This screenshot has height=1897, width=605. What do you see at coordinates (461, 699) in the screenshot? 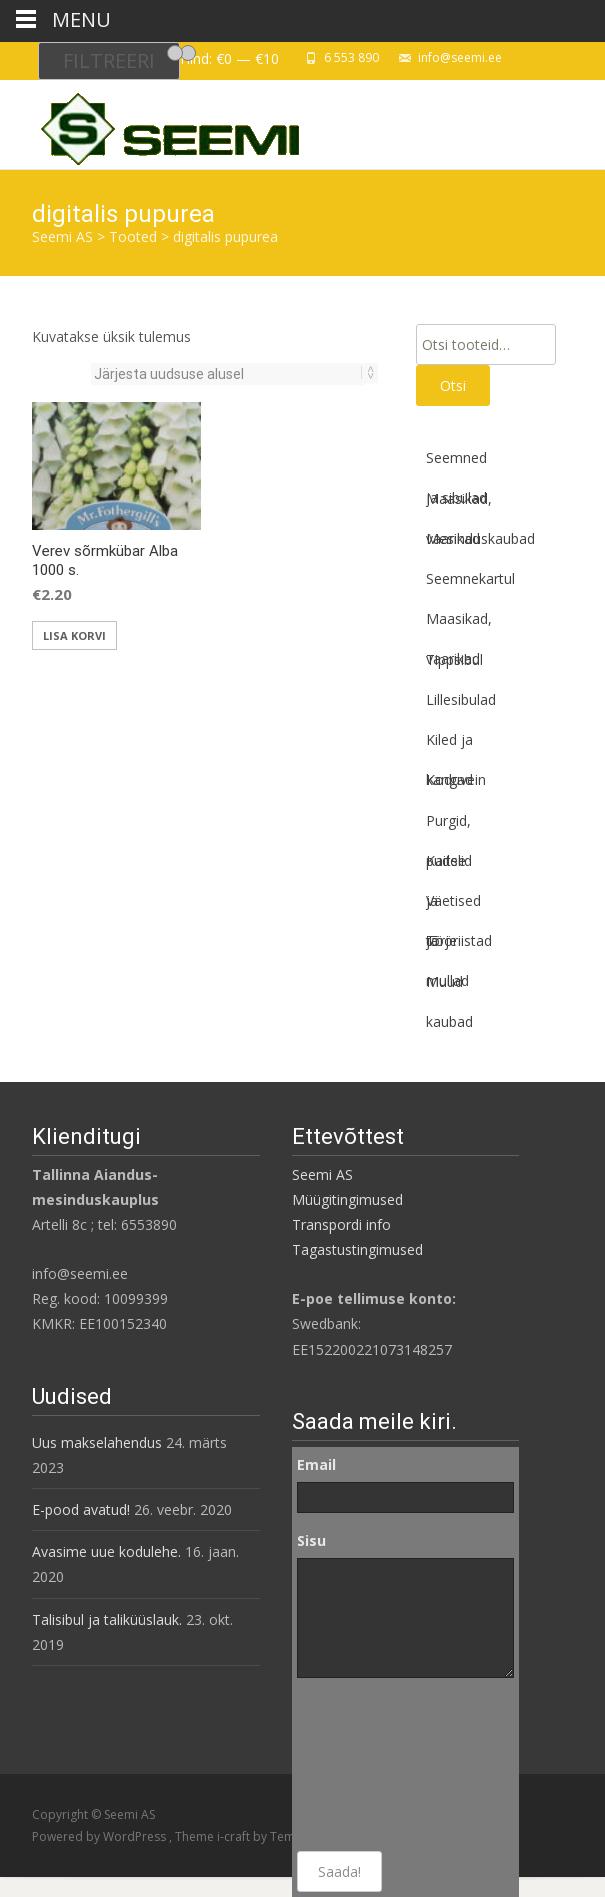
I see `Lillesibulad` at bounding box center [461, 699].